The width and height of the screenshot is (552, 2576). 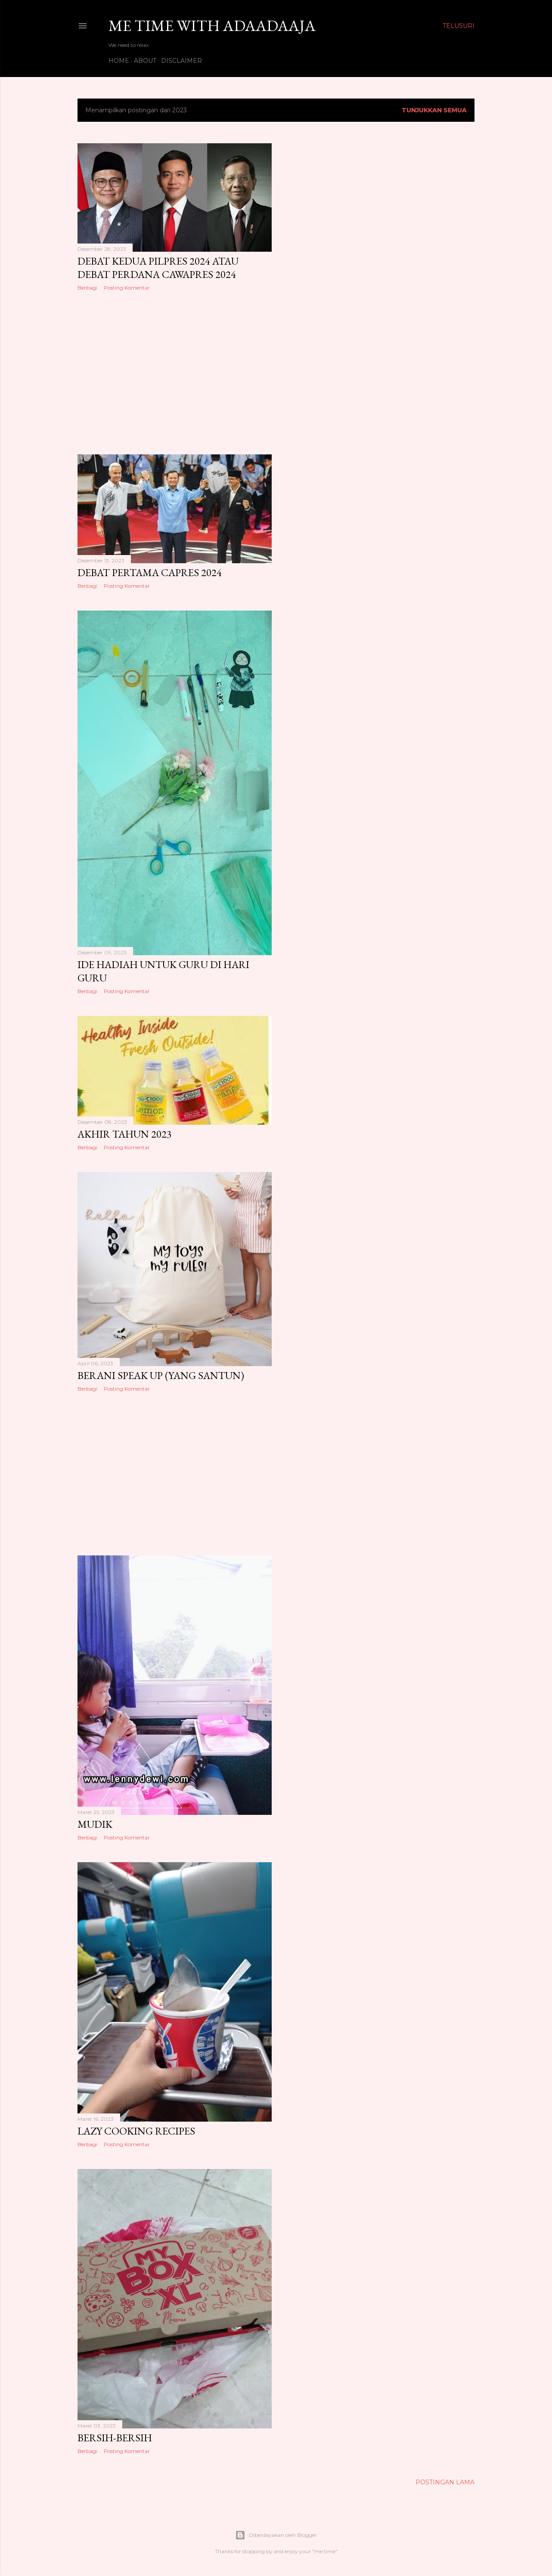 What do you see at coordinates (145, 61) in the screenshot?
I see `ABOUT` at bounding box center [145, 61].